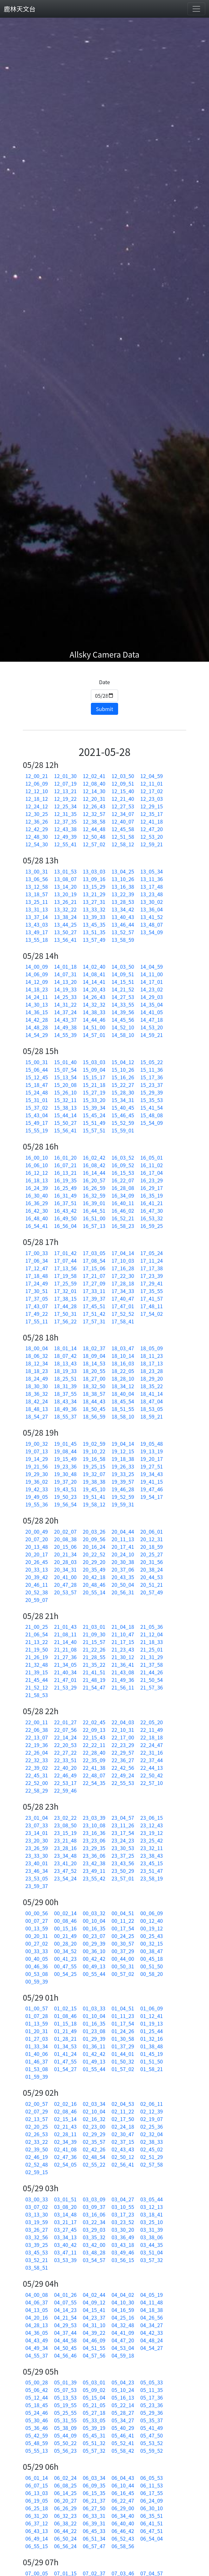  What do you see at coordinates (122, 1664) in the screenshot?
I see `21_36_41` at bounding box center [122, 1664].